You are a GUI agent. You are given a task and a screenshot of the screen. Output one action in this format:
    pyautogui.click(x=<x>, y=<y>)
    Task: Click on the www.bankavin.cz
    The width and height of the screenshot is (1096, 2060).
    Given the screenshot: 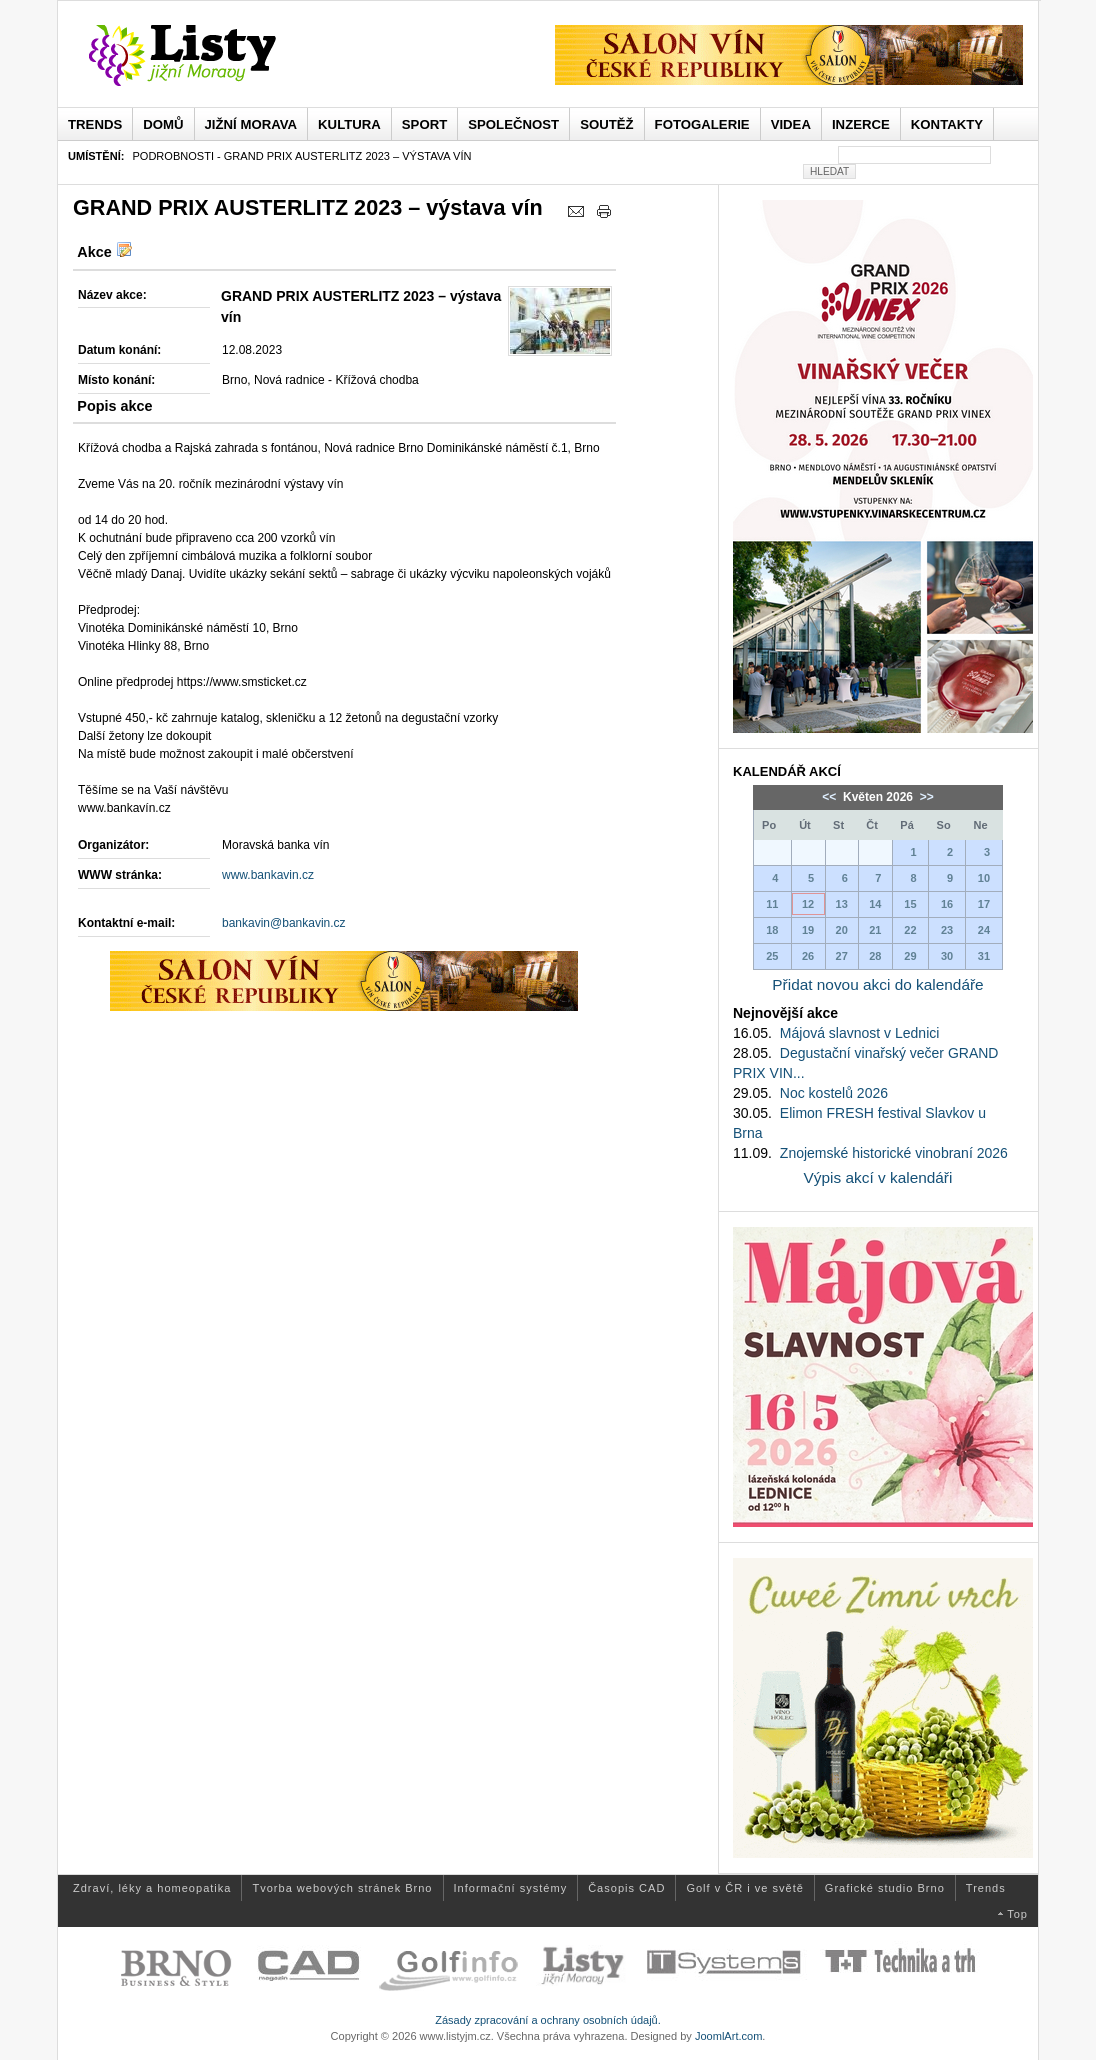 What is the action you would take?
    pyautogui.click(x=268, y=875)
    